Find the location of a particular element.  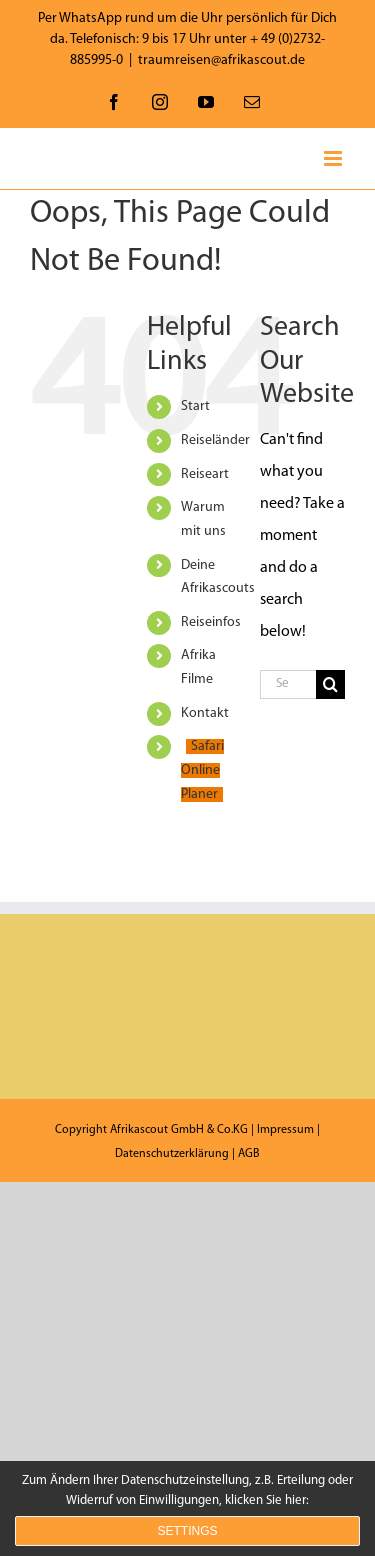

Start is located at coordinates (195, 406).